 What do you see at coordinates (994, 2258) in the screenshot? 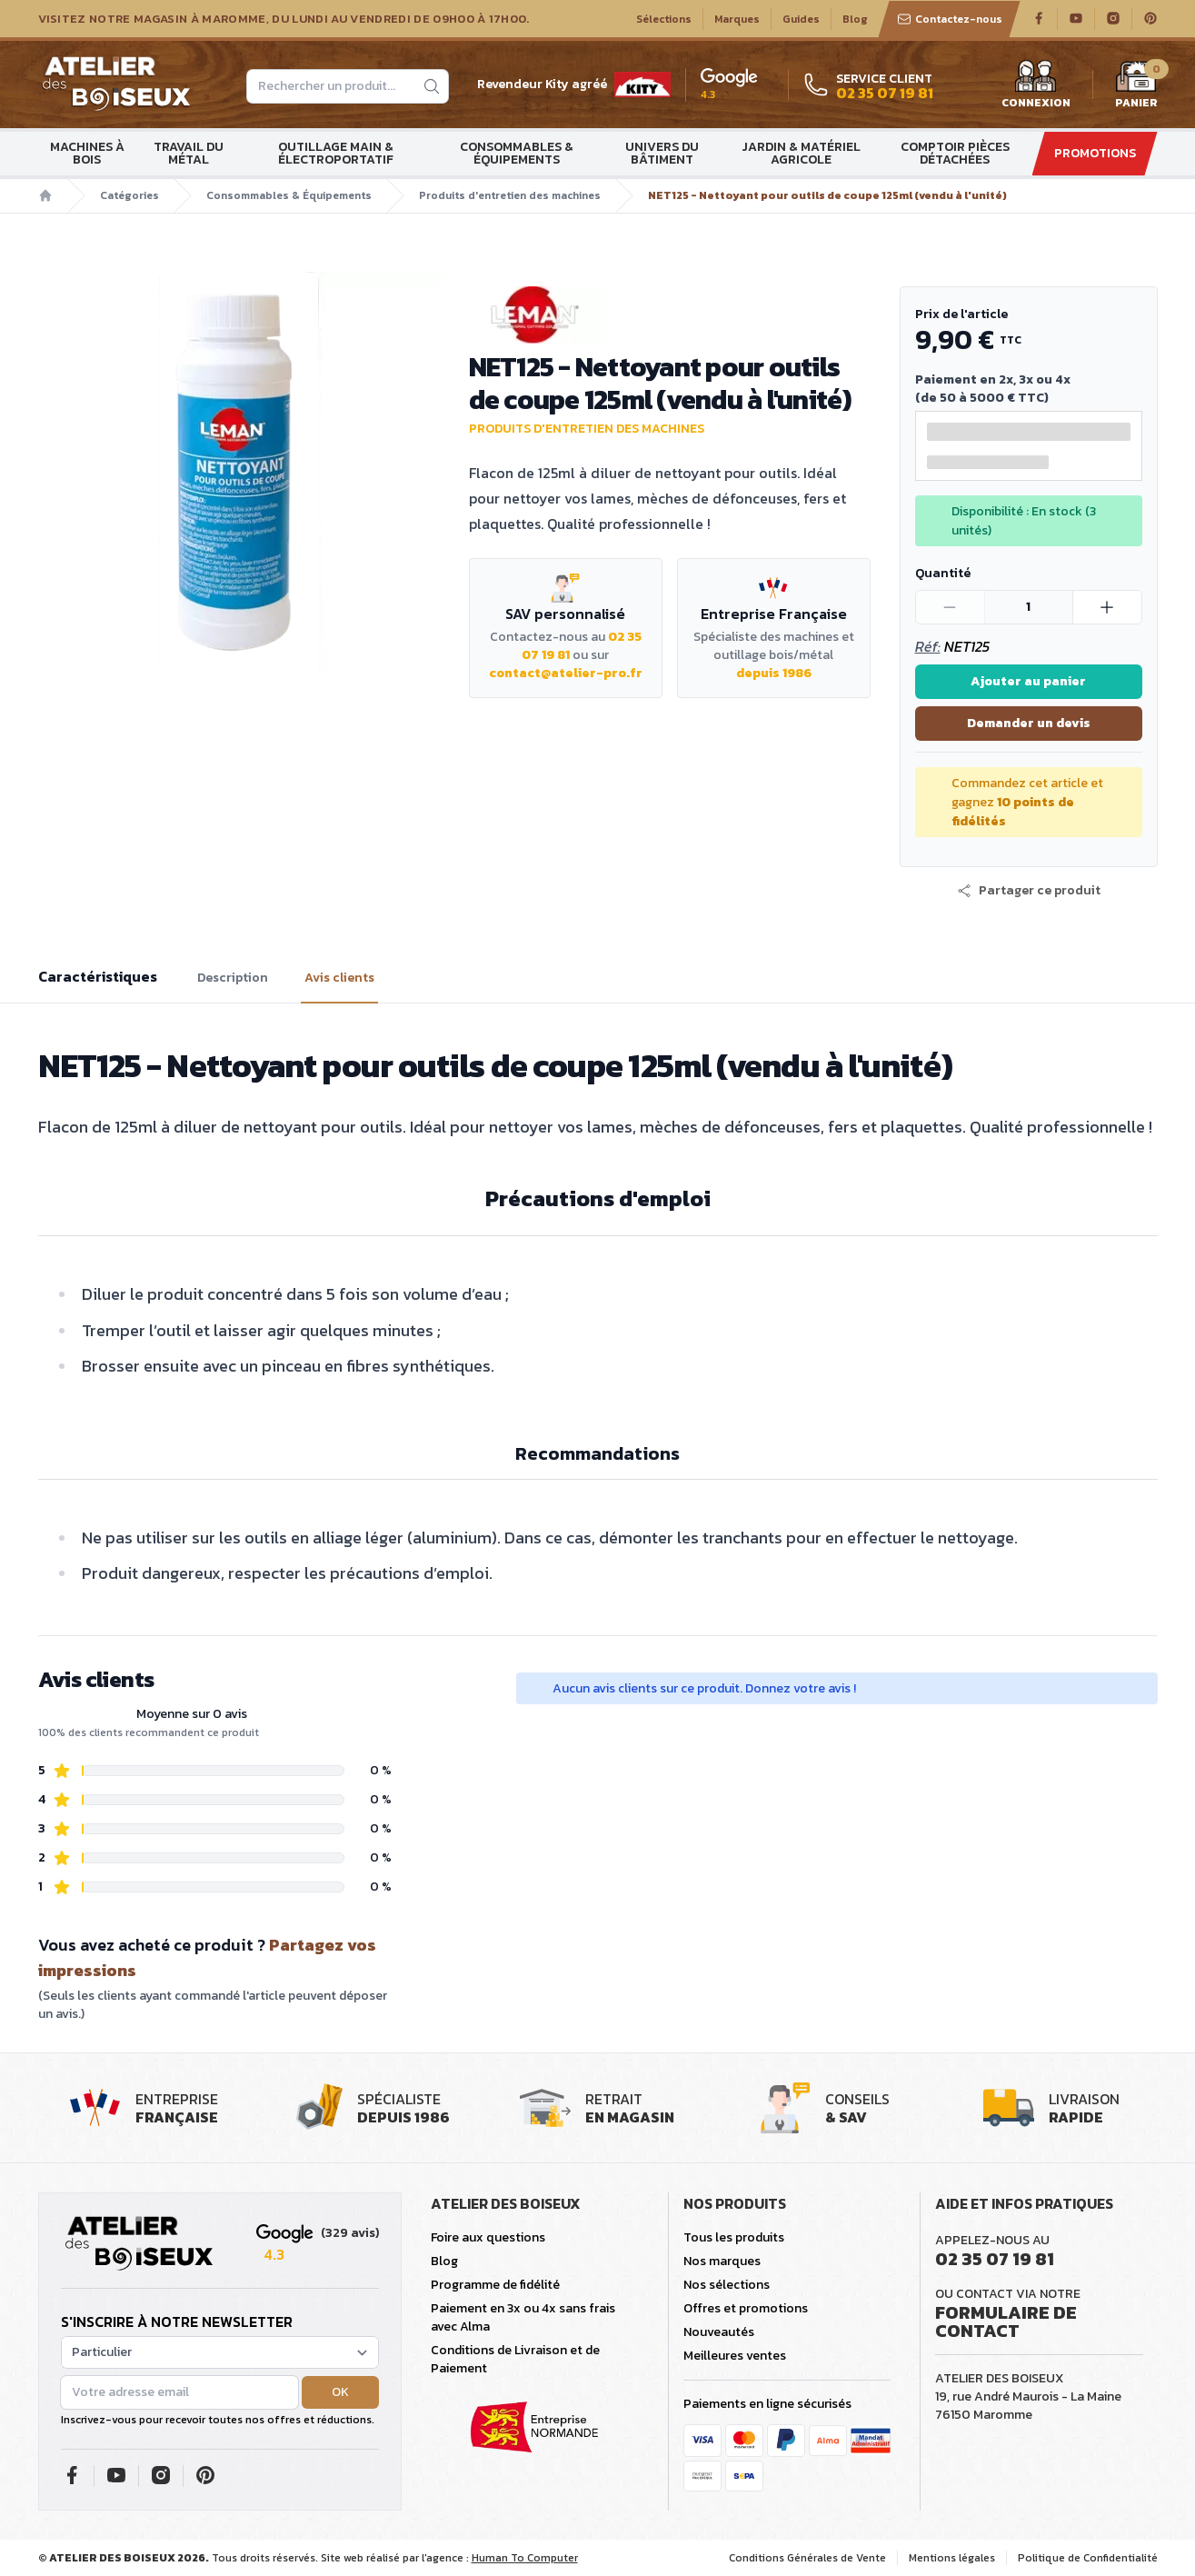
I see `02 35 07 19 81` at bounding box center [994, 2258].